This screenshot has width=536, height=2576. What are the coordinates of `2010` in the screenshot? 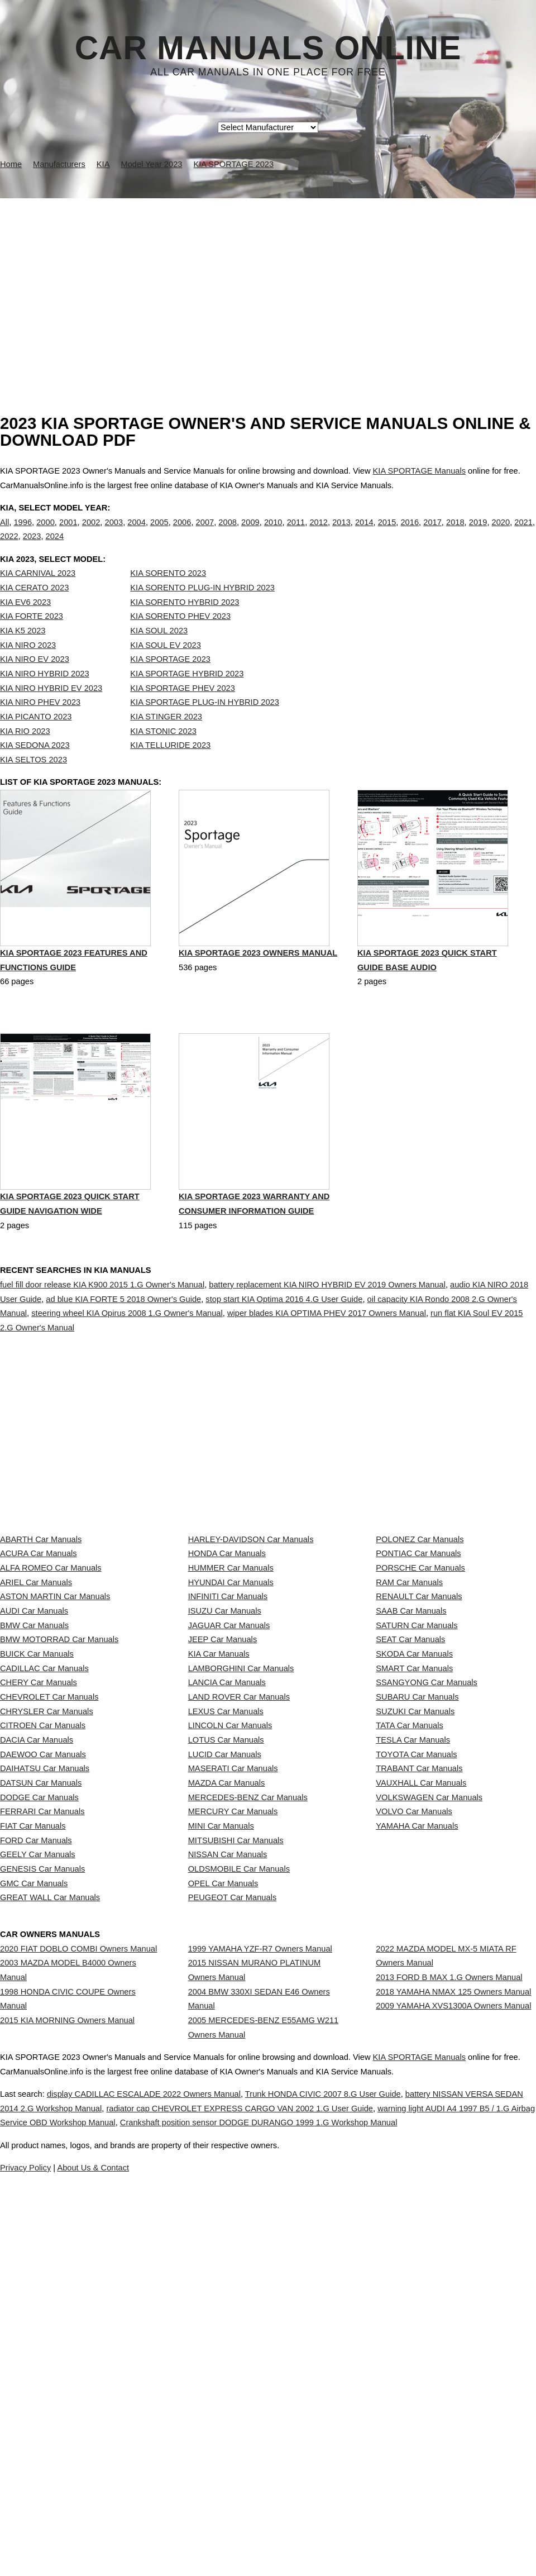 It's located at (273, 533).